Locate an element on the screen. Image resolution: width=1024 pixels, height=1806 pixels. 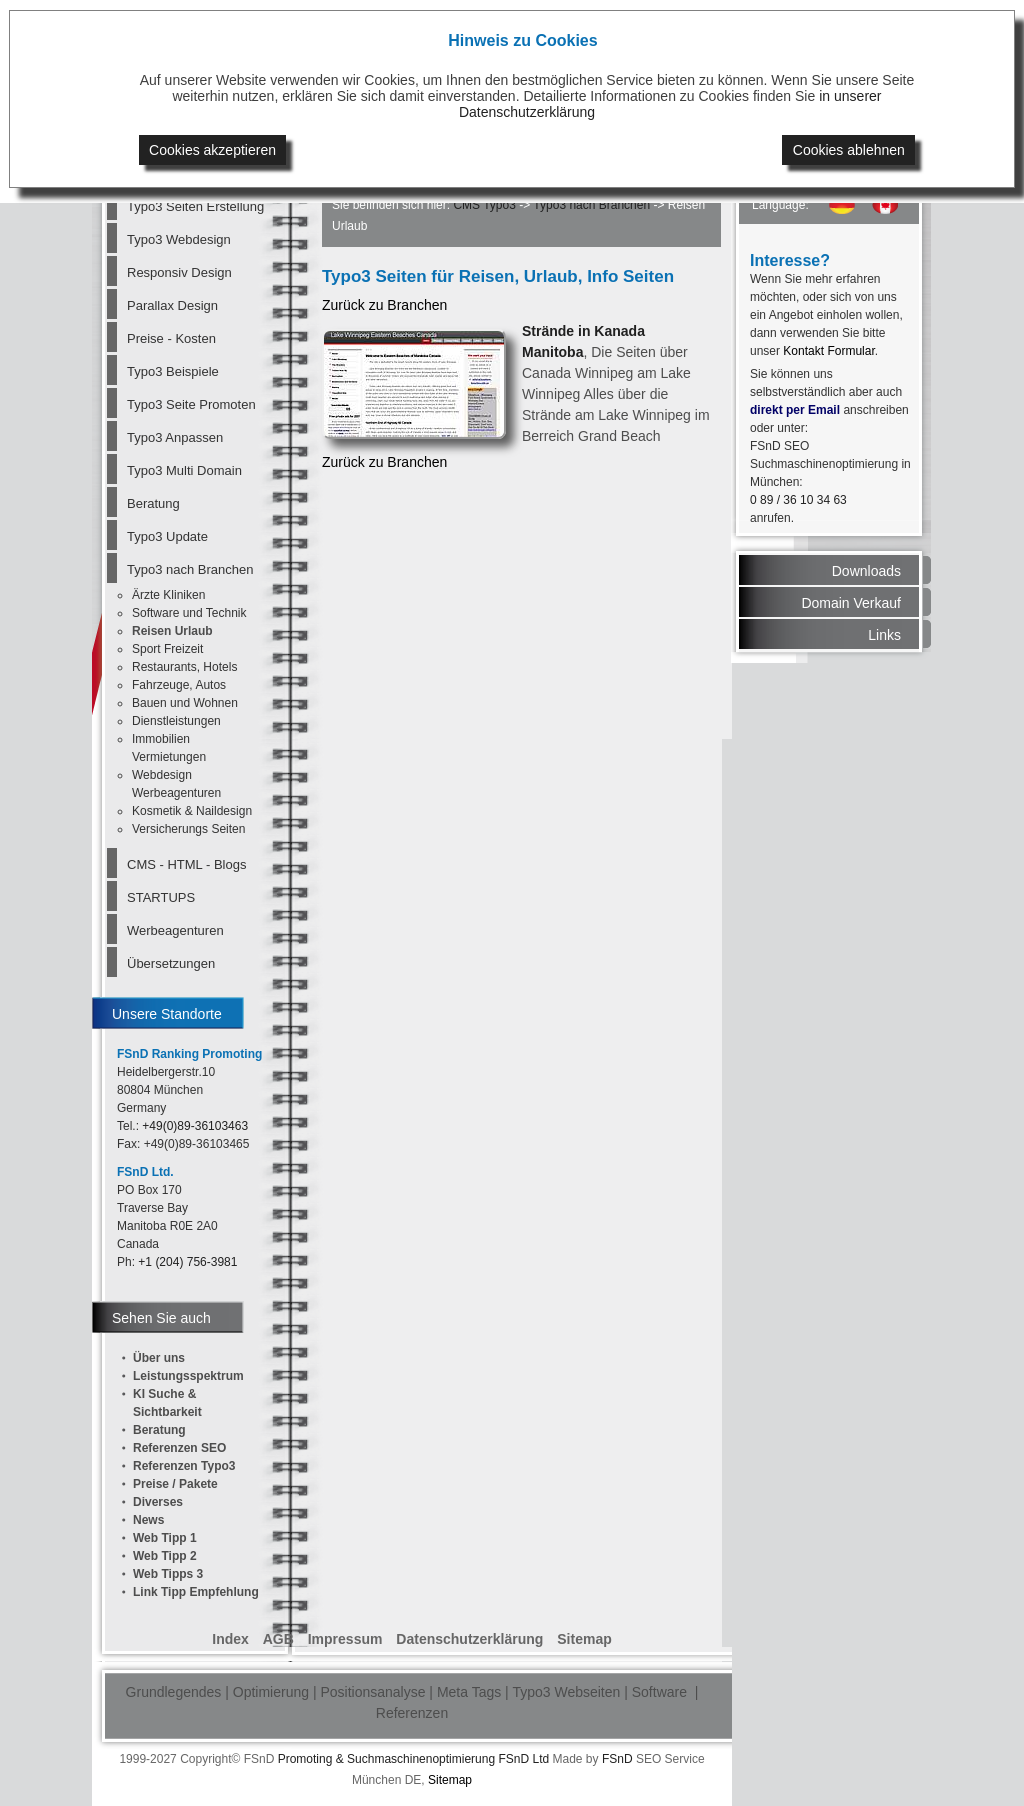
Promoting & Suchmaschinenoptimierung is located at coordinates (386, 1759).